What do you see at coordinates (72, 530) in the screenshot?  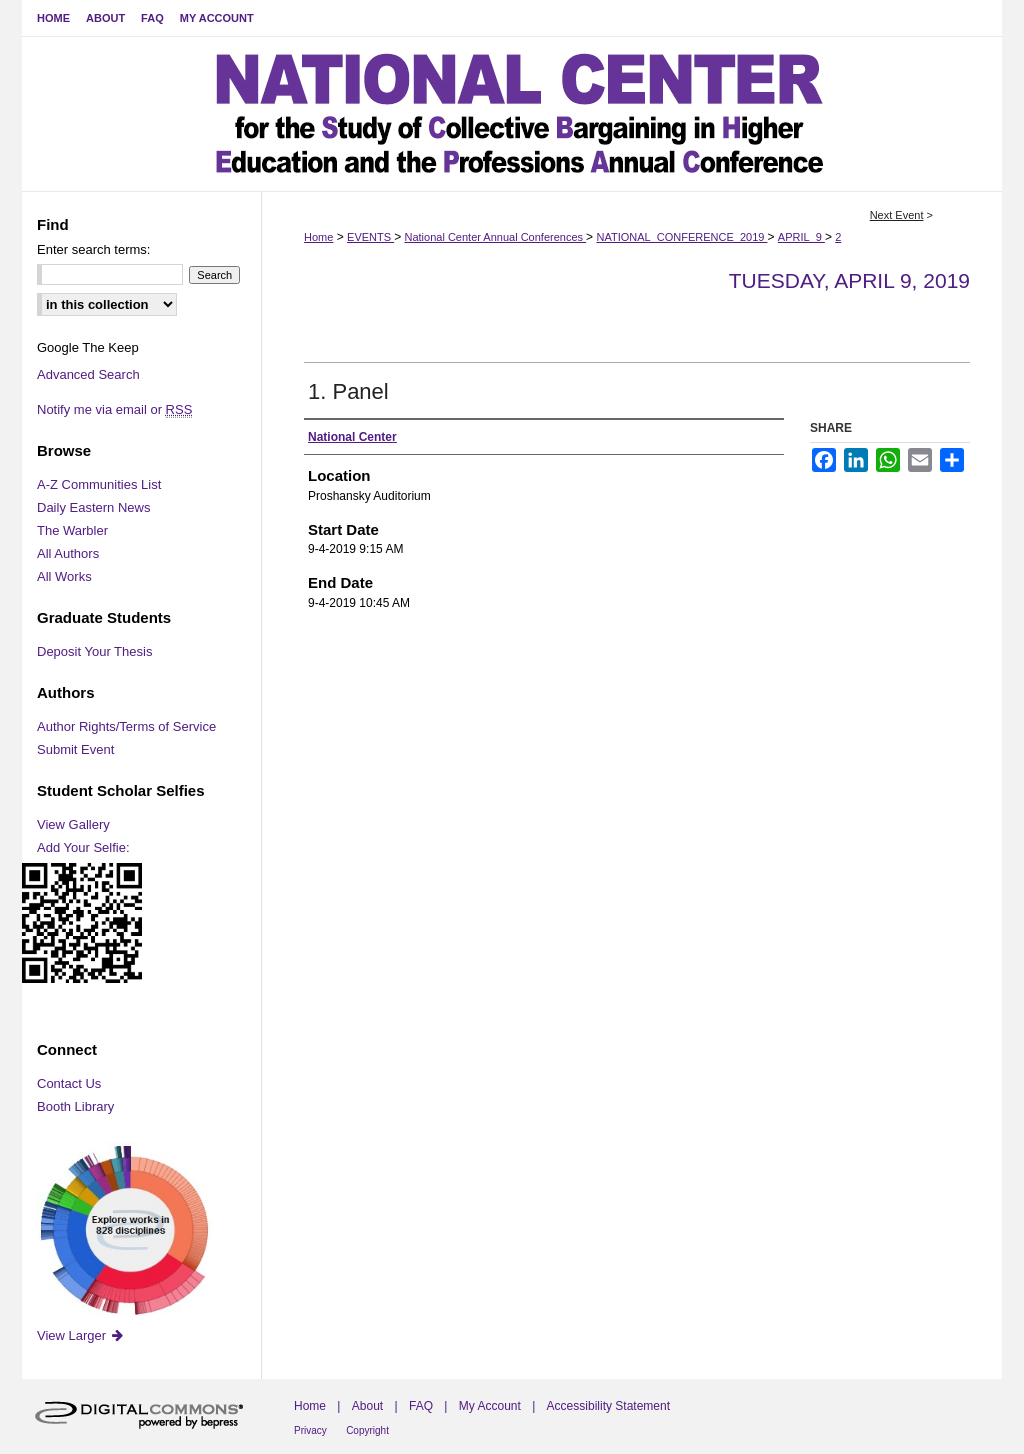 I see `The Warbler` at bounding box center [72, 530].